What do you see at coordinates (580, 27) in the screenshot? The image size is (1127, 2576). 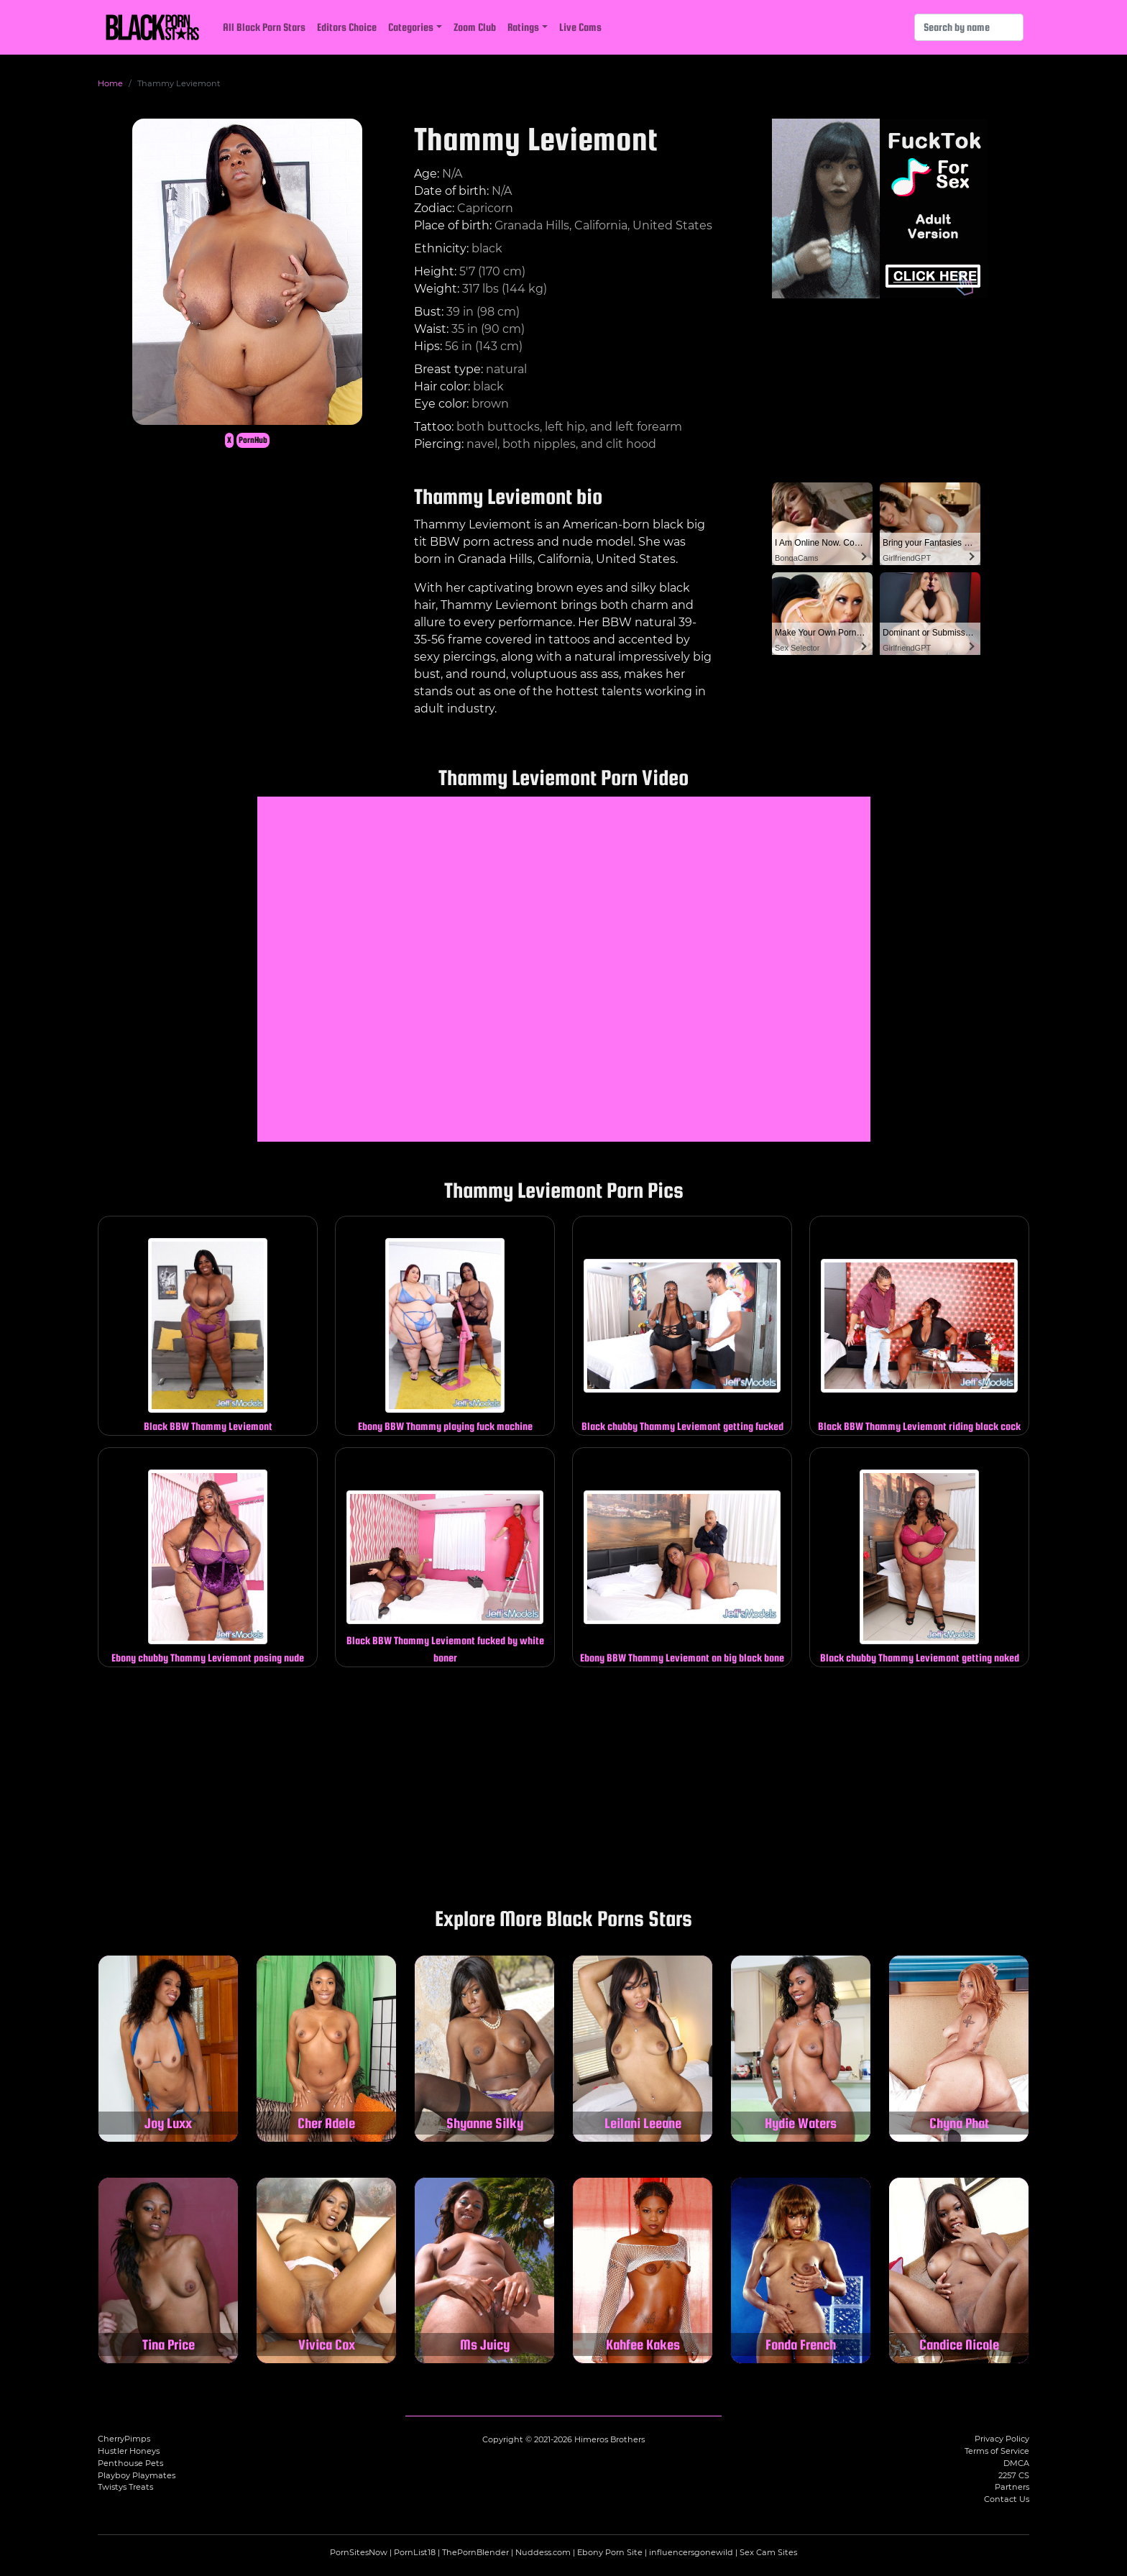 I see `Live Cams` at bounding box center [580, 27].